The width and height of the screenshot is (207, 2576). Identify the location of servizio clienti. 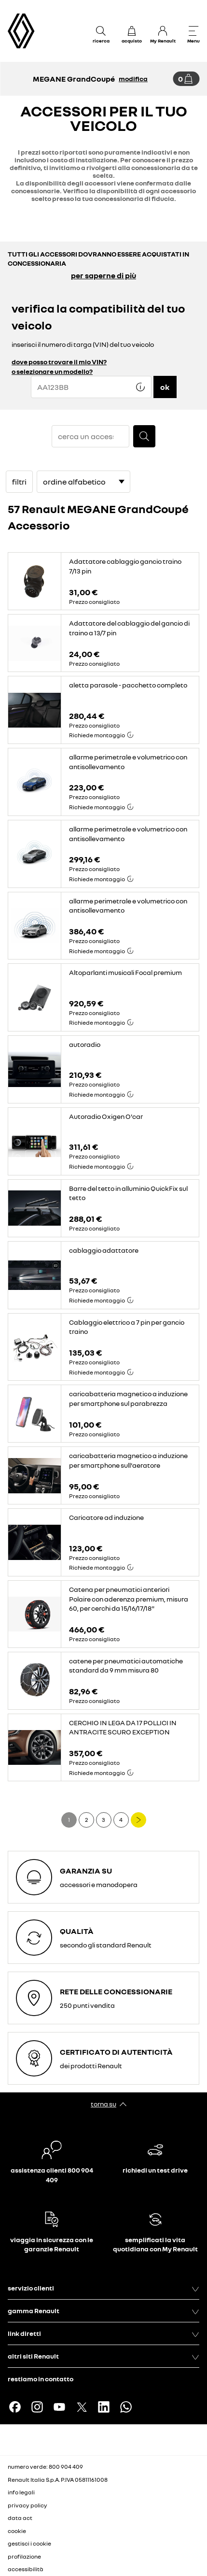
(103, 2288).